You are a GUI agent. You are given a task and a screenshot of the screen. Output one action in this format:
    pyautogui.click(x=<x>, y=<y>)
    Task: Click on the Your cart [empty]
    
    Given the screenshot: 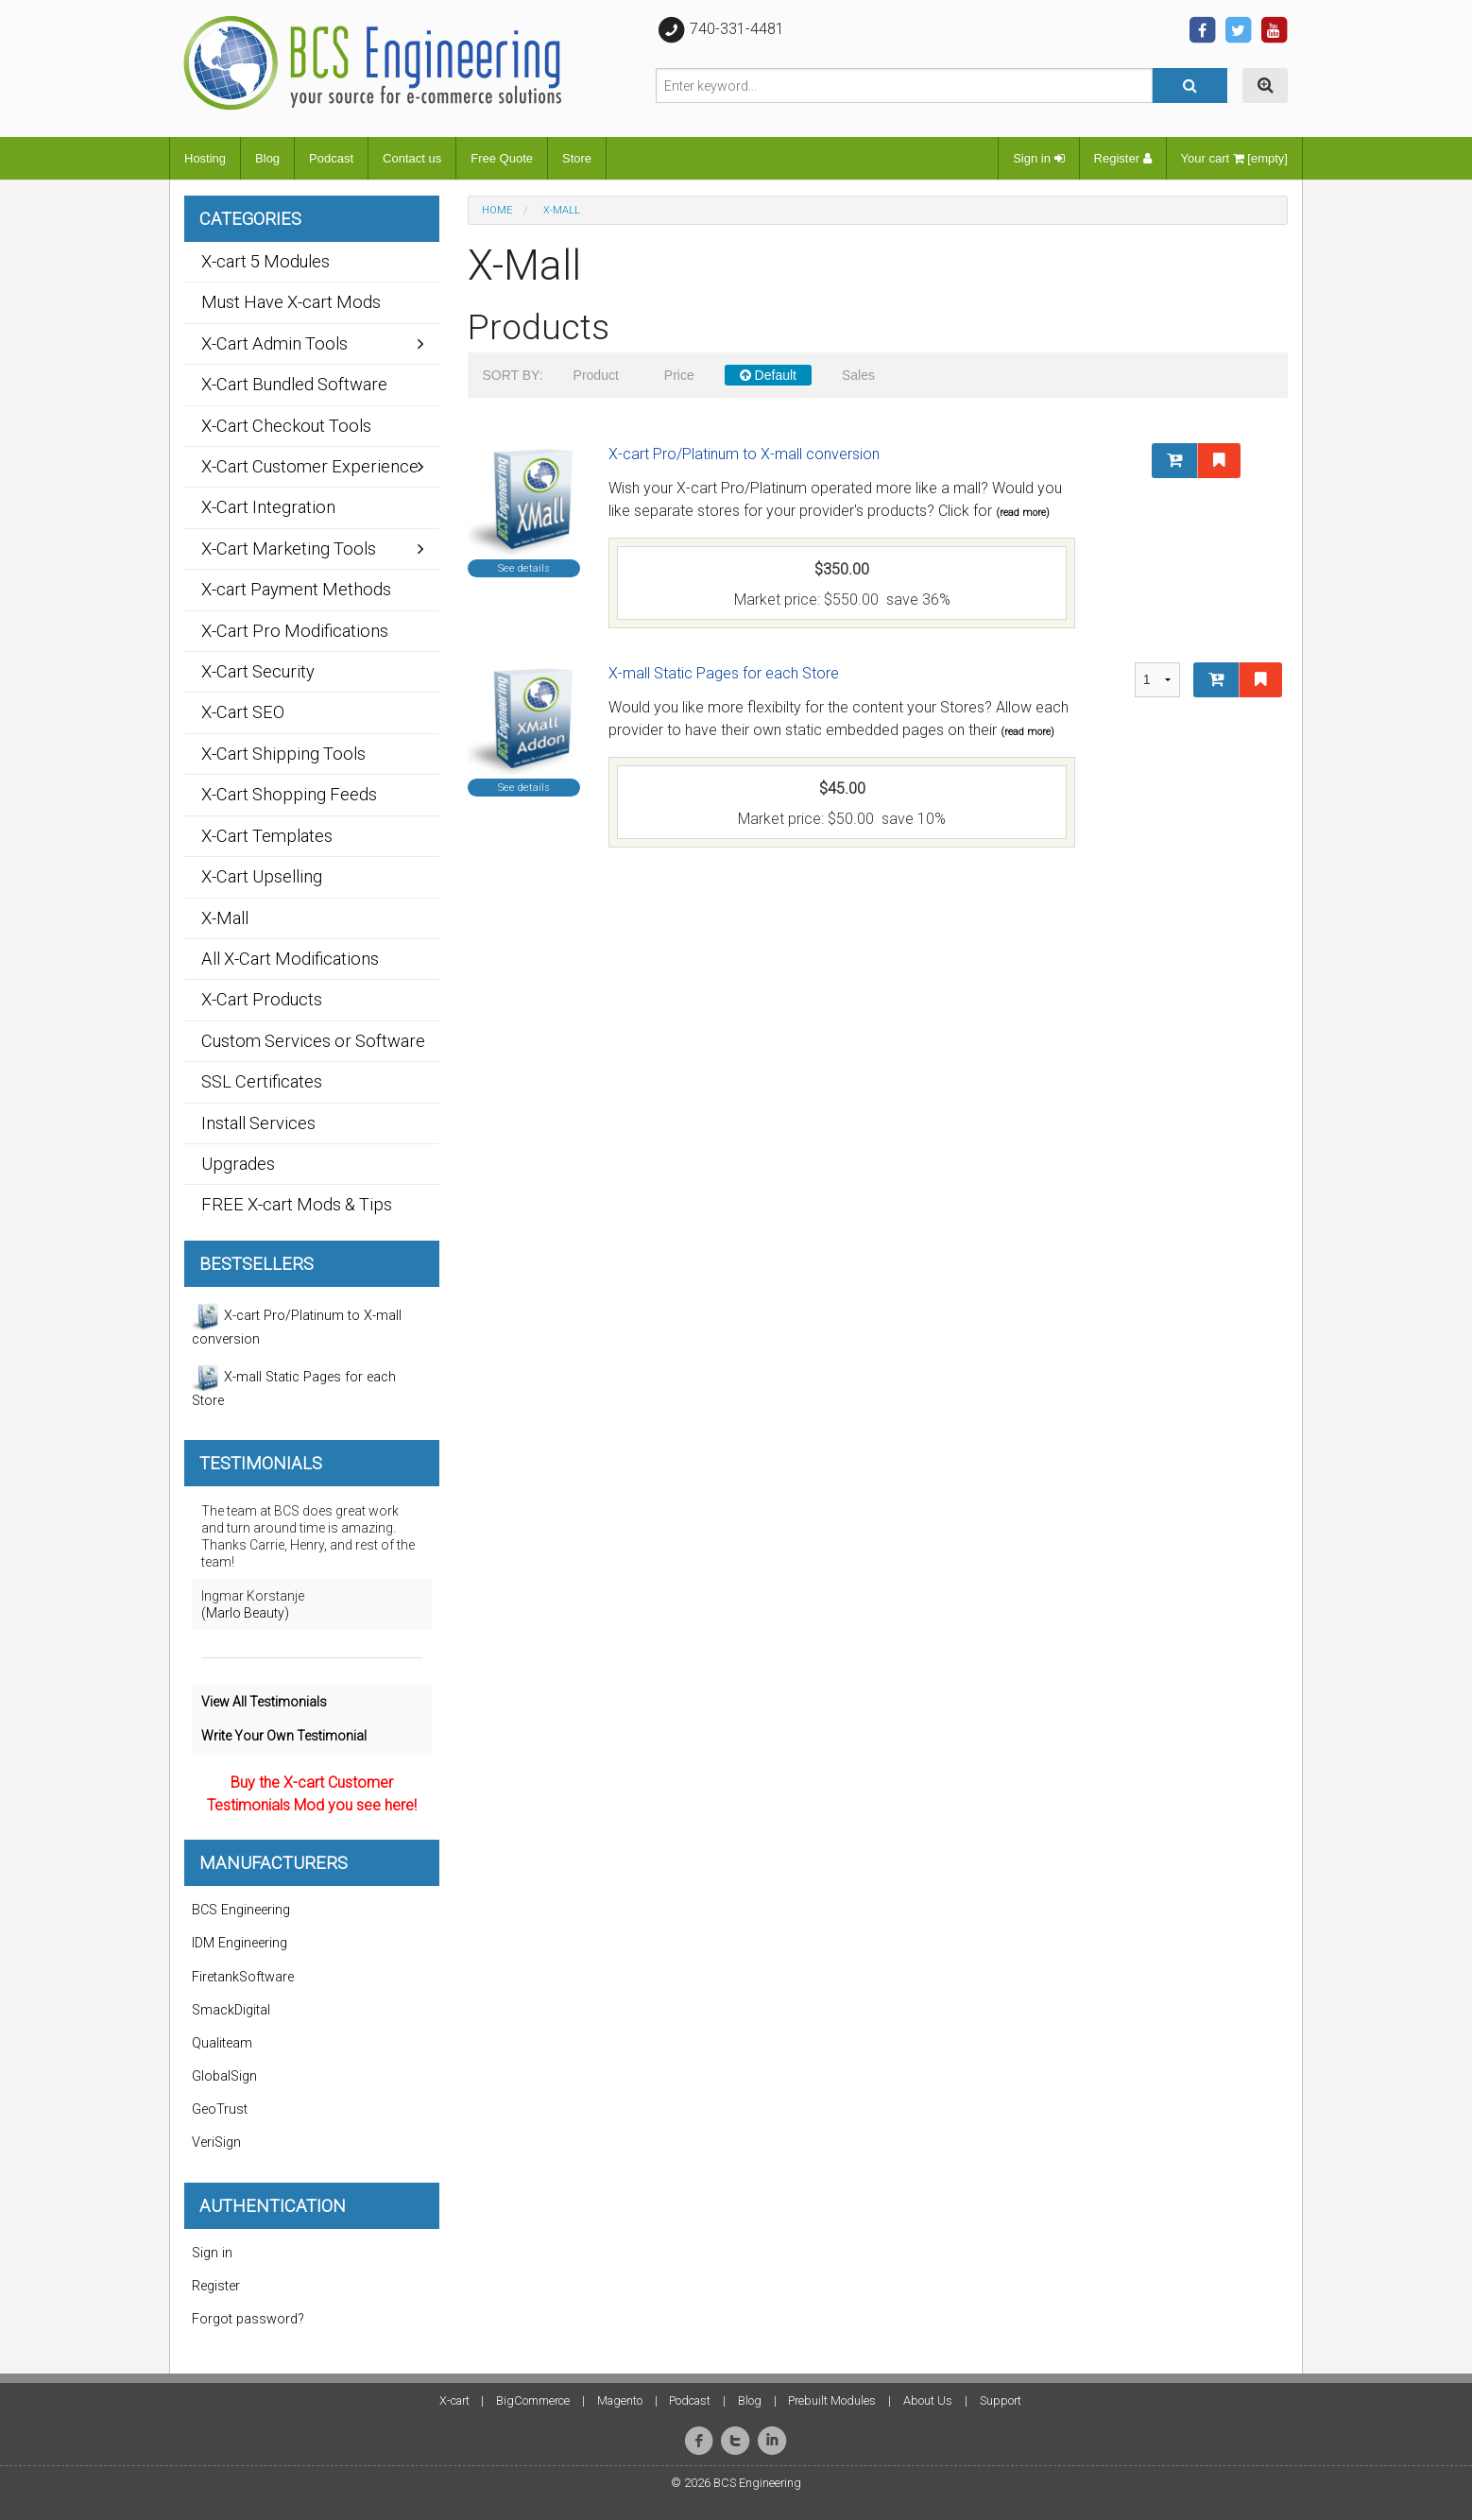 What is the action you would take?
    pyautogui.click(x=1234, y=158)
    